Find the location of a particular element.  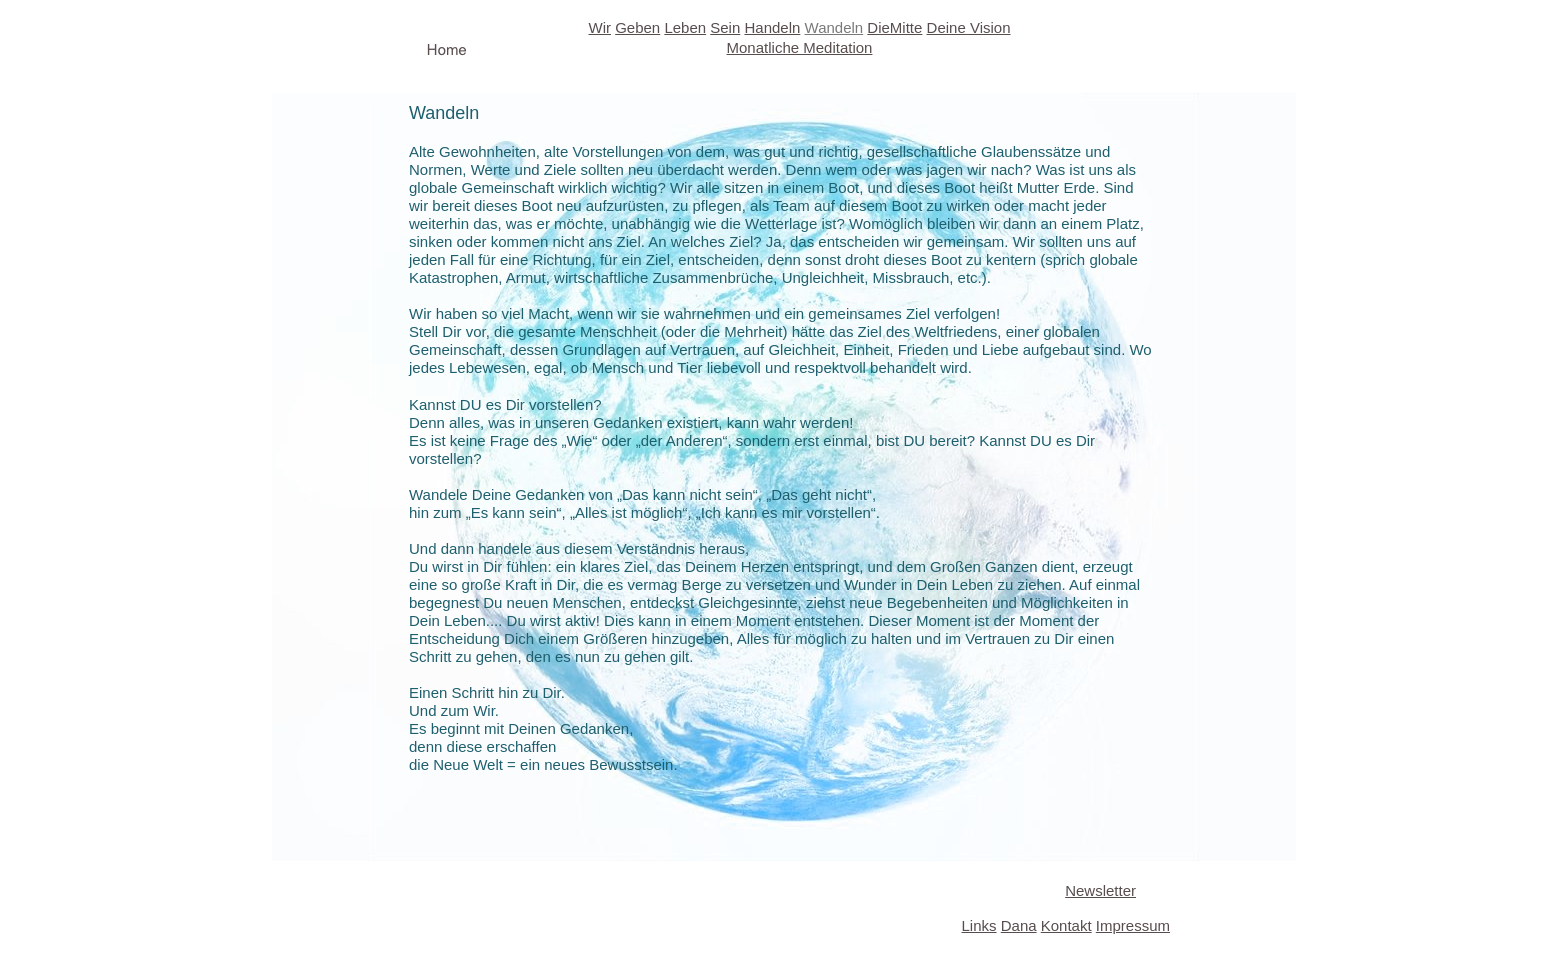

Newsletter is located at coordinates (1100, 890).